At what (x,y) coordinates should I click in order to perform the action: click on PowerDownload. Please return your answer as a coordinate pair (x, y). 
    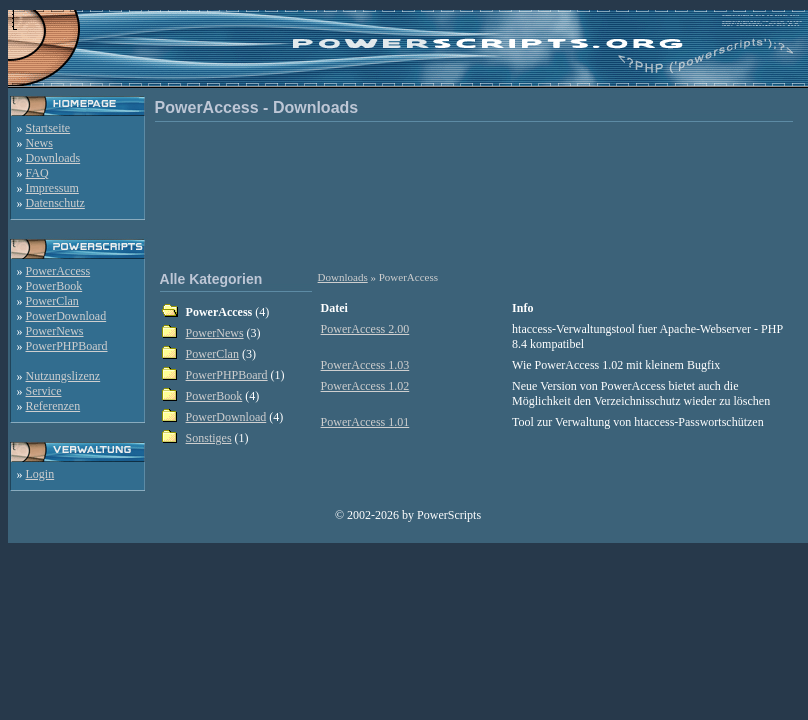
    Looking at the image, I should click on (66, 316).